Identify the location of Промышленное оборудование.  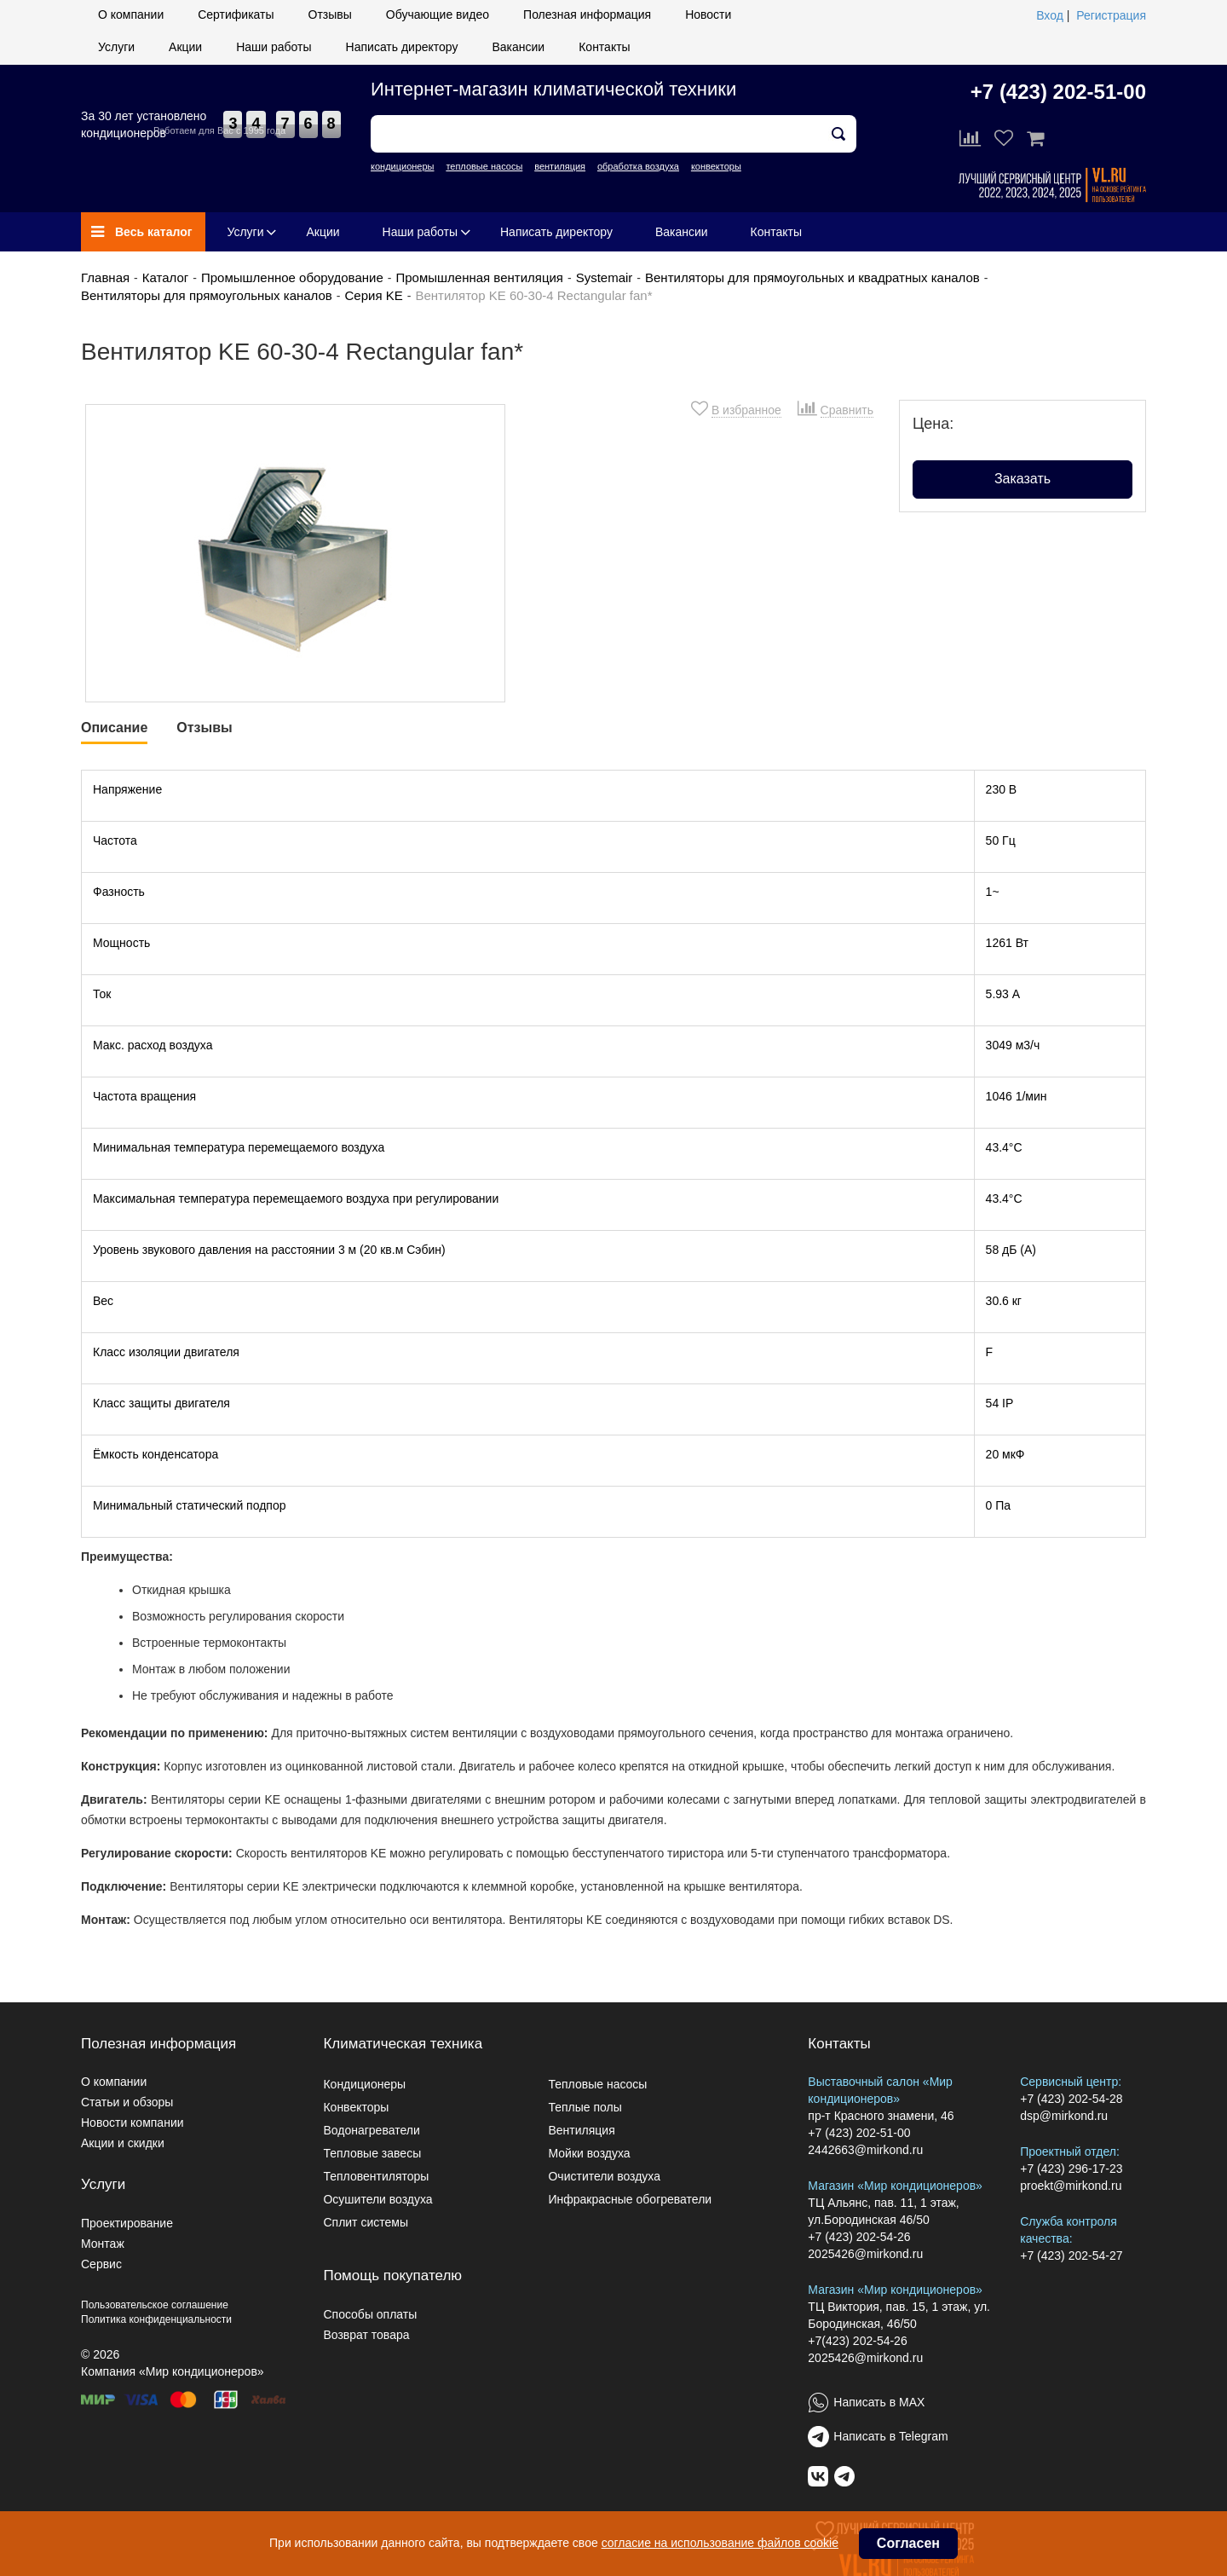
(292, 277).